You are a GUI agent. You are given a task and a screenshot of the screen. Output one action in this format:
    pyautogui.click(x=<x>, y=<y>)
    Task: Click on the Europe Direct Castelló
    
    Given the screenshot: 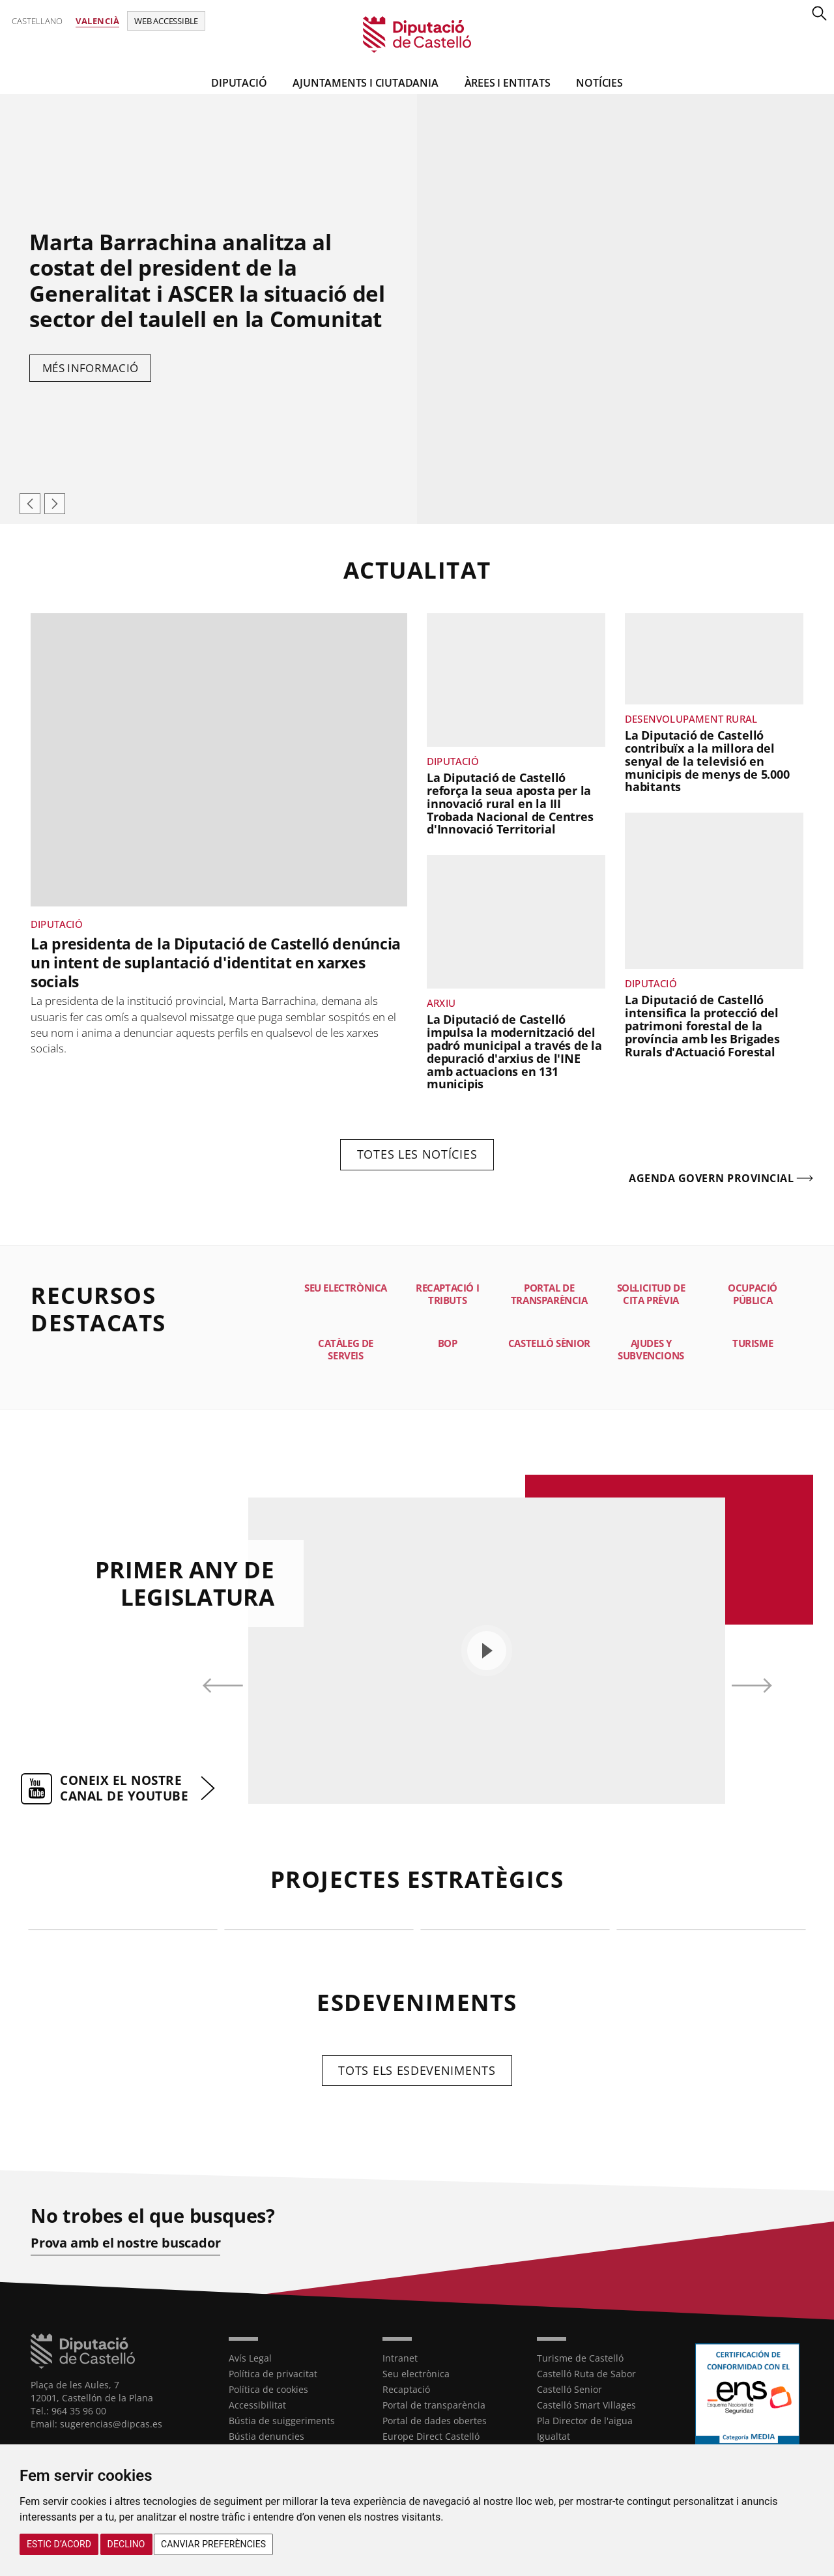 What is the action you would take?
    pyautogui.click(x=431, y=2436)
    